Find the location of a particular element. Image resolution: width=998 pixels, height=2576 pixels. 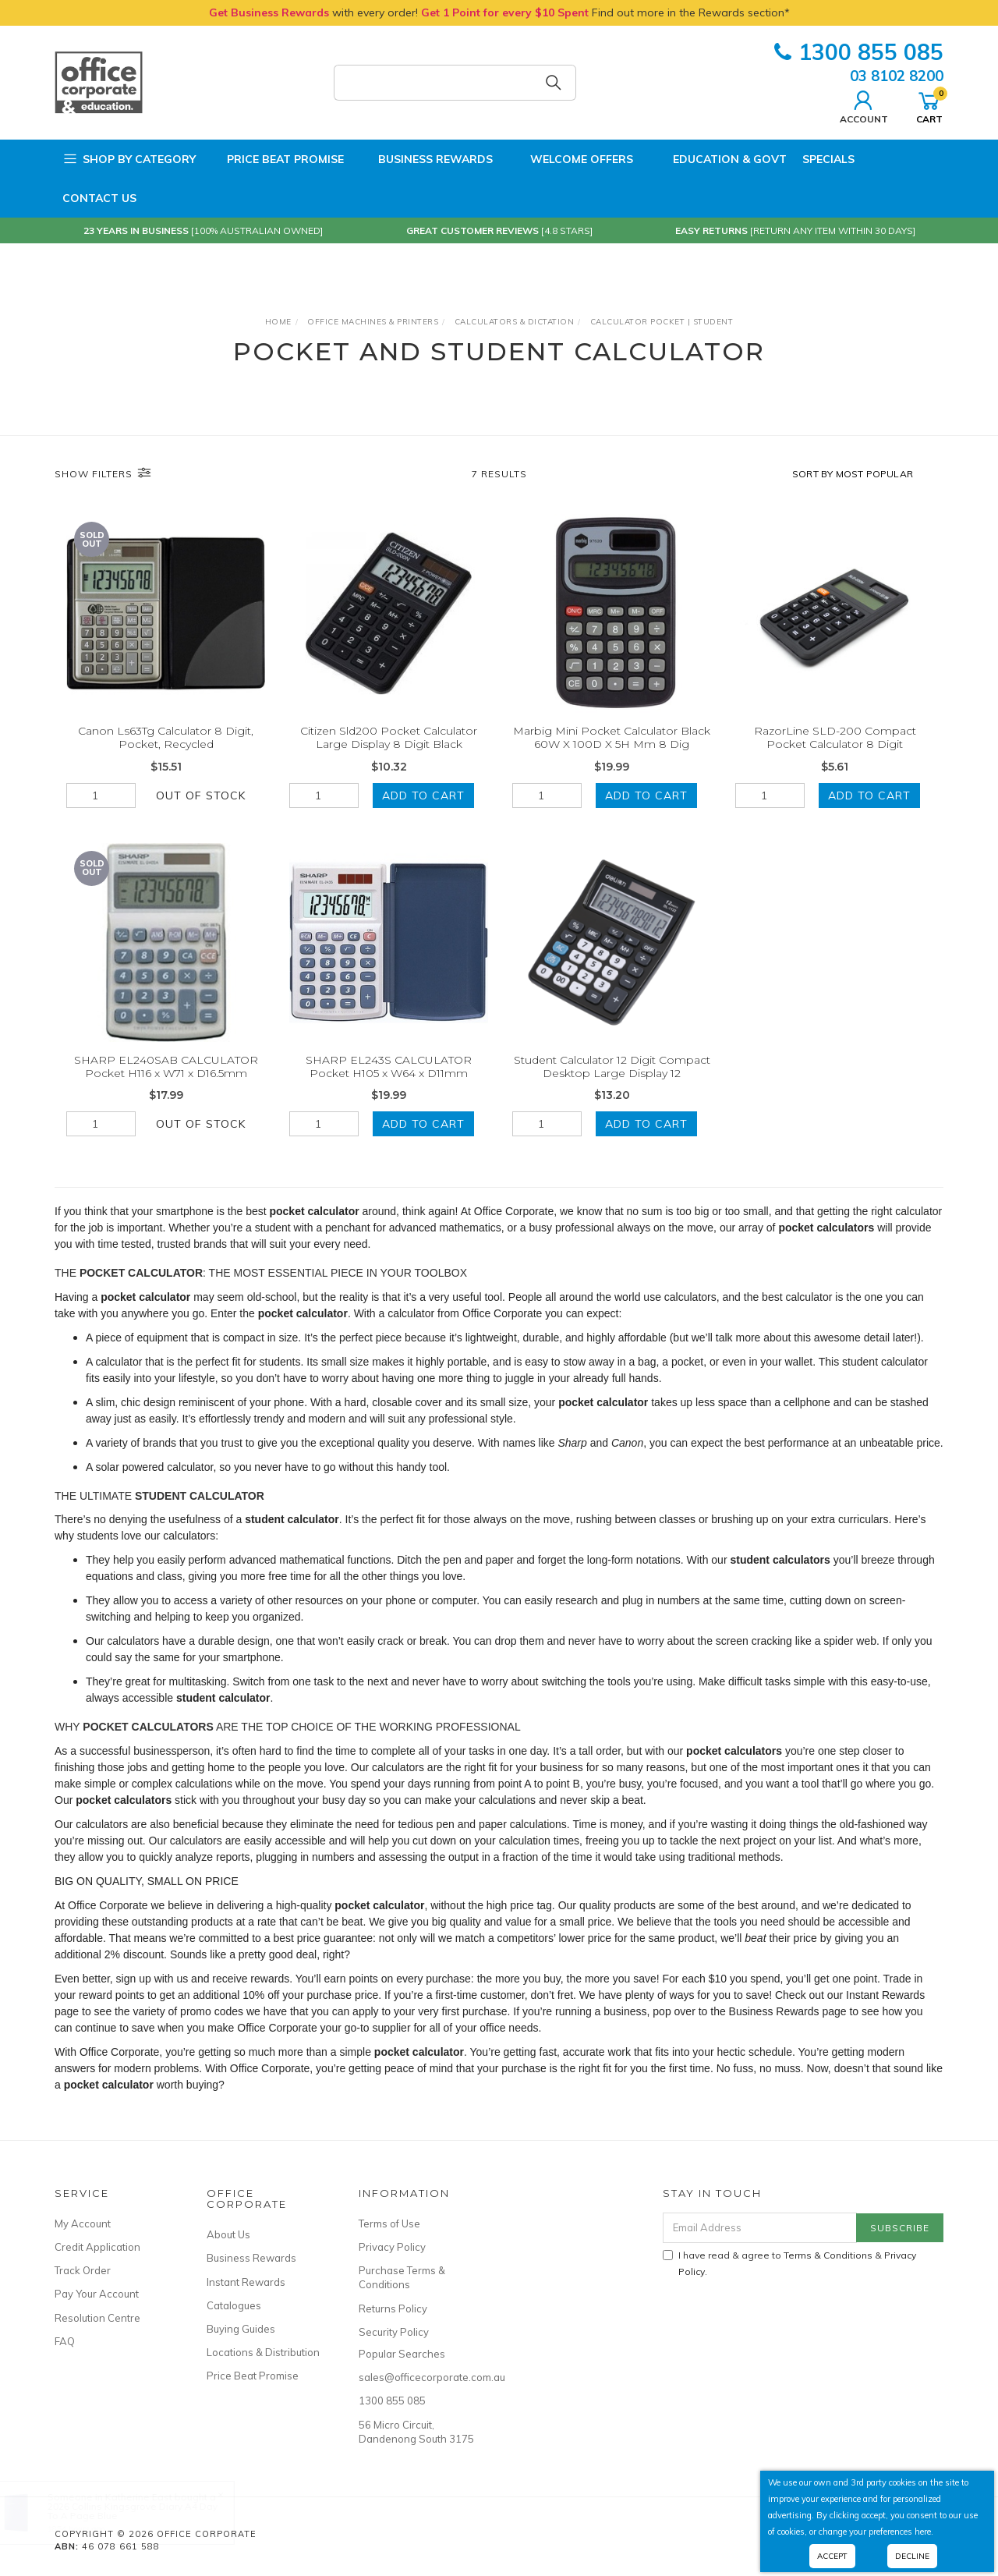

My Account is located at coordinates (83, 2223).